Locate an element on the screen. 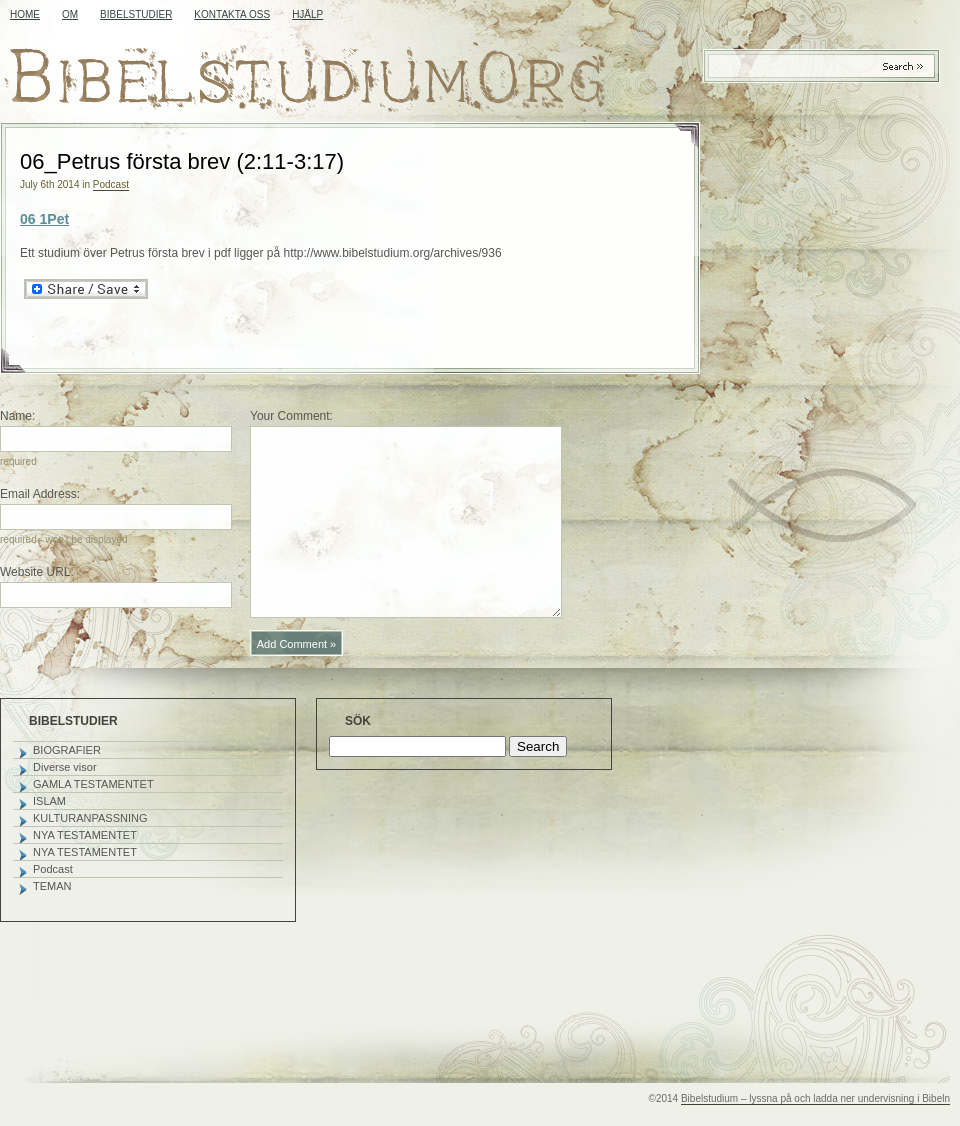 The width and height of the screenshot is (960, 1126). 06_Petrus första brev (2:11-3:17) is located at coordinates (182, 161).